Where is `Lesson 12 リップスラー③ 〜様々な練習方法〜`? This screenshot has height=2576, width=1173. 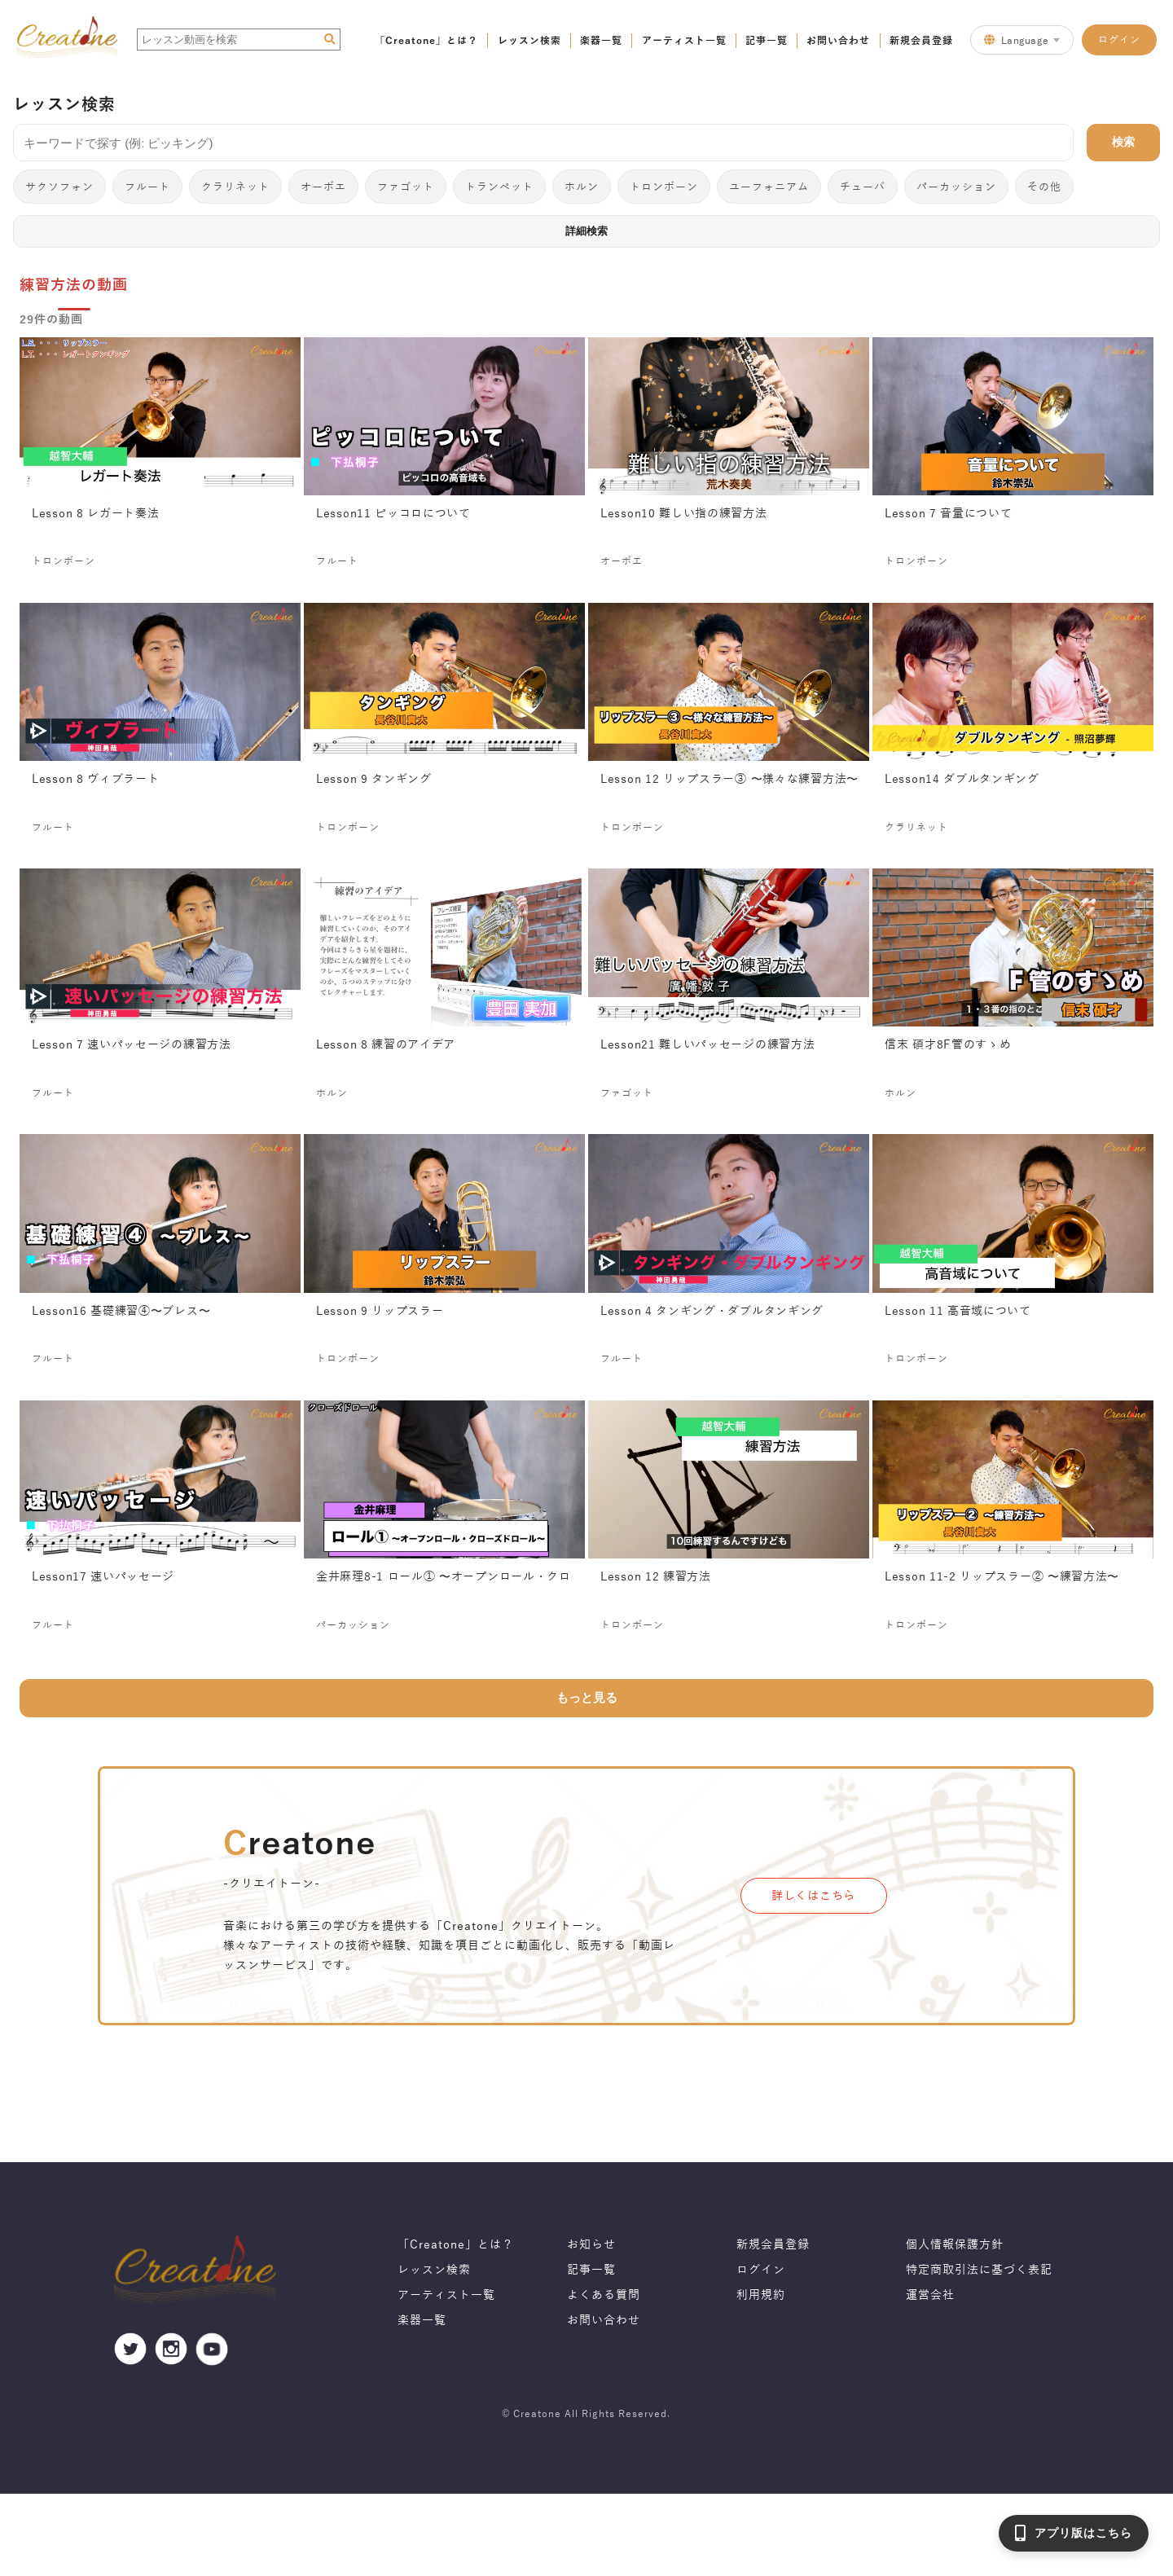
Lesson 12 リップスラー③ 〜様々な練習方法〜 is located at coordinates (728, 779).